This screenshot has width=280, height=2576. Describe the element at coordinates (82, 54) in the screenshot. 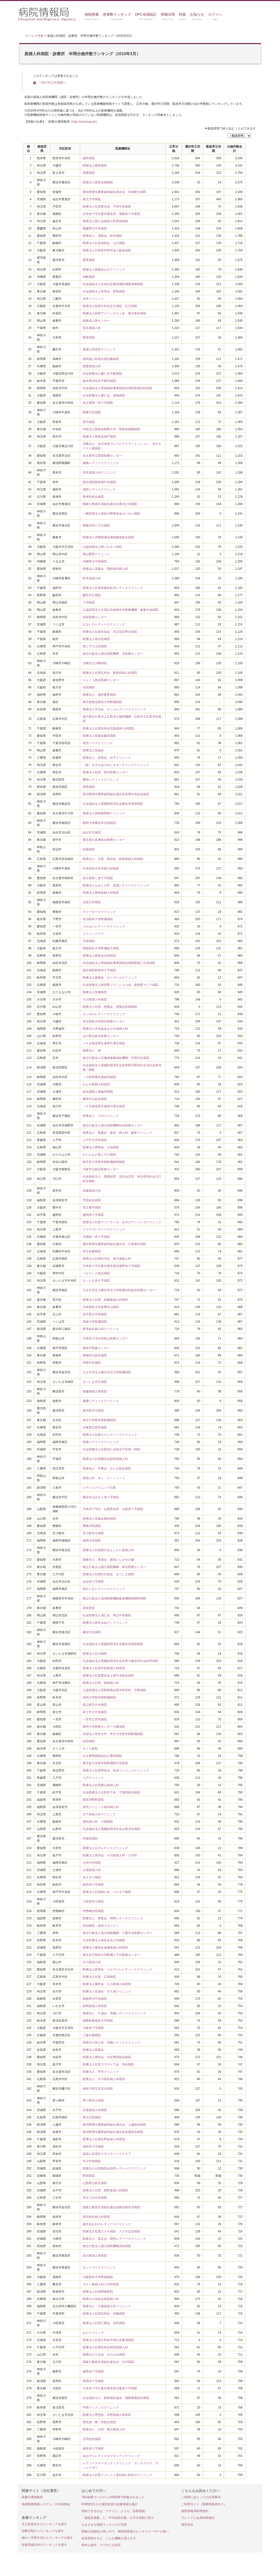

I see `産婦人科病院・診療所 年間分娩件数ランキング（2015年3月）` at that location.